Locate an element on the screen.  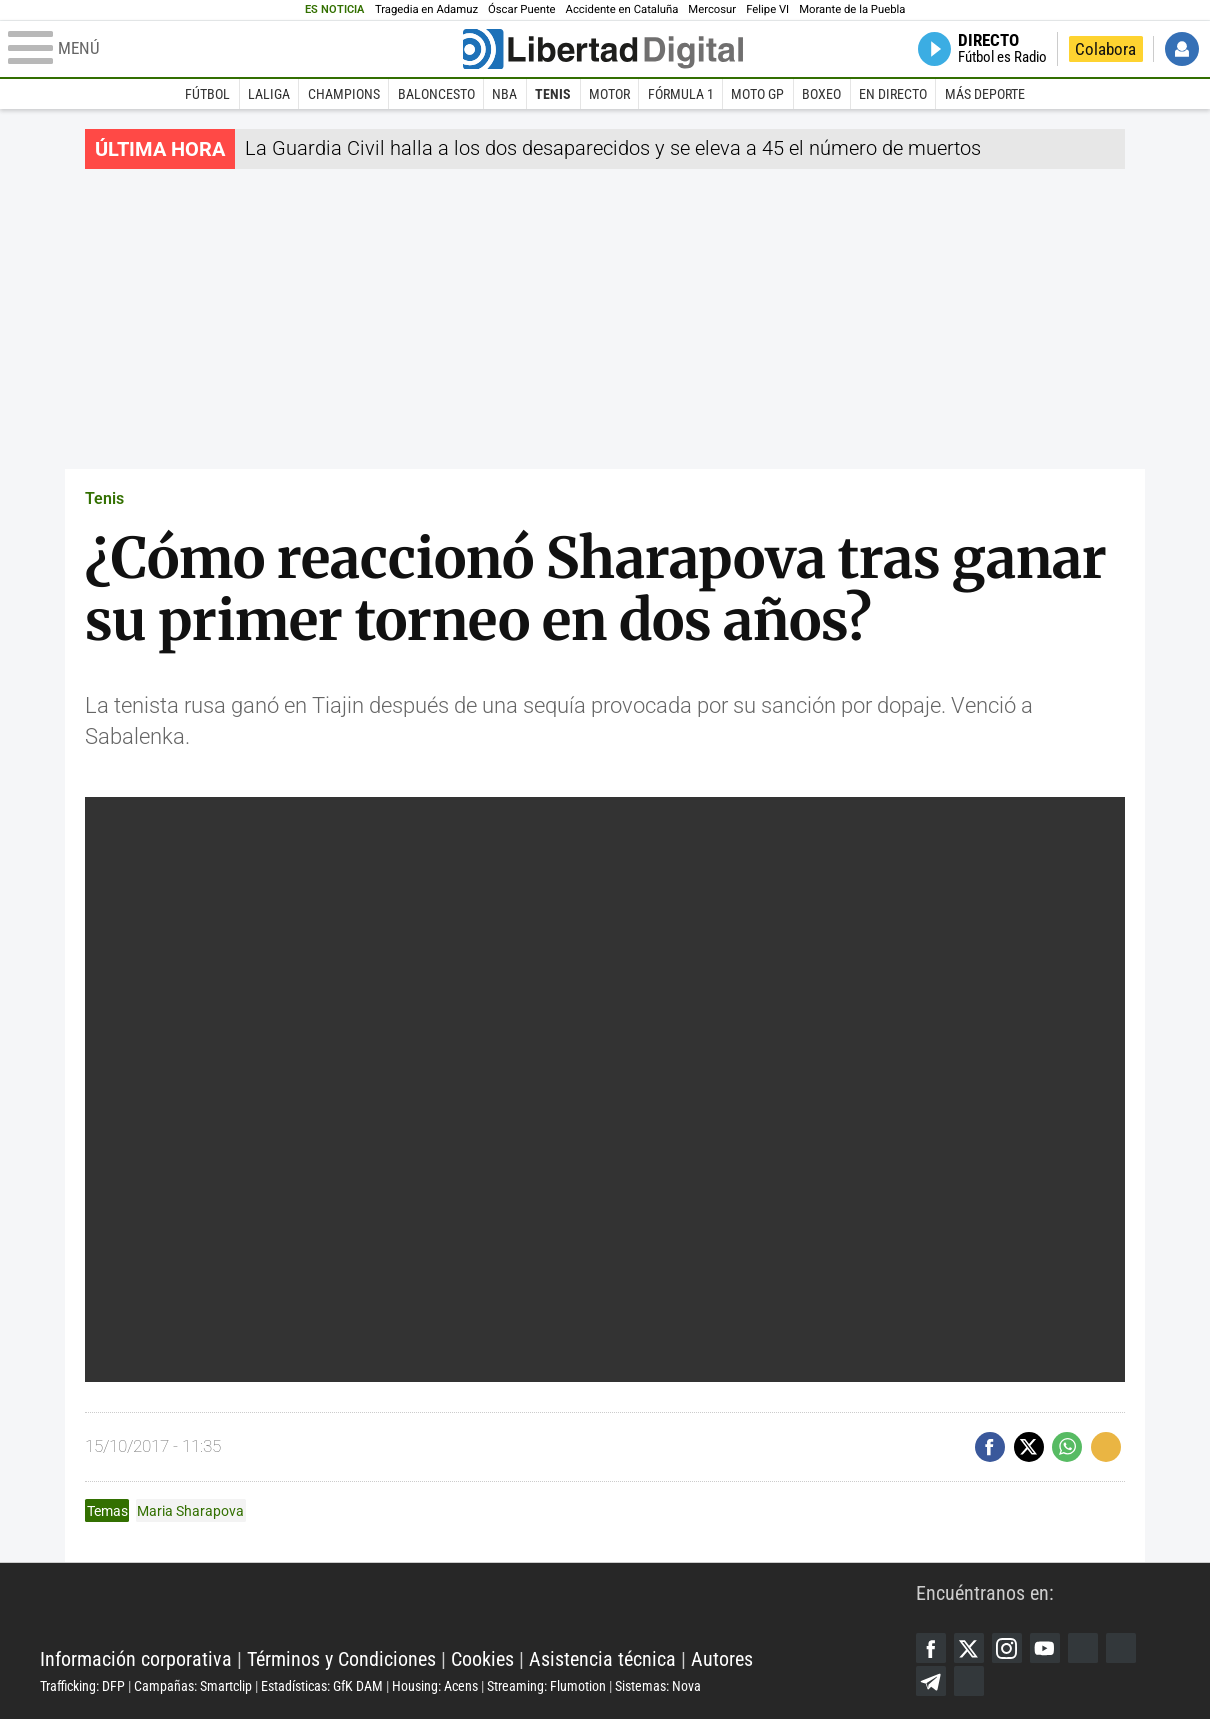
Champions is located at coordinates (344, 94).